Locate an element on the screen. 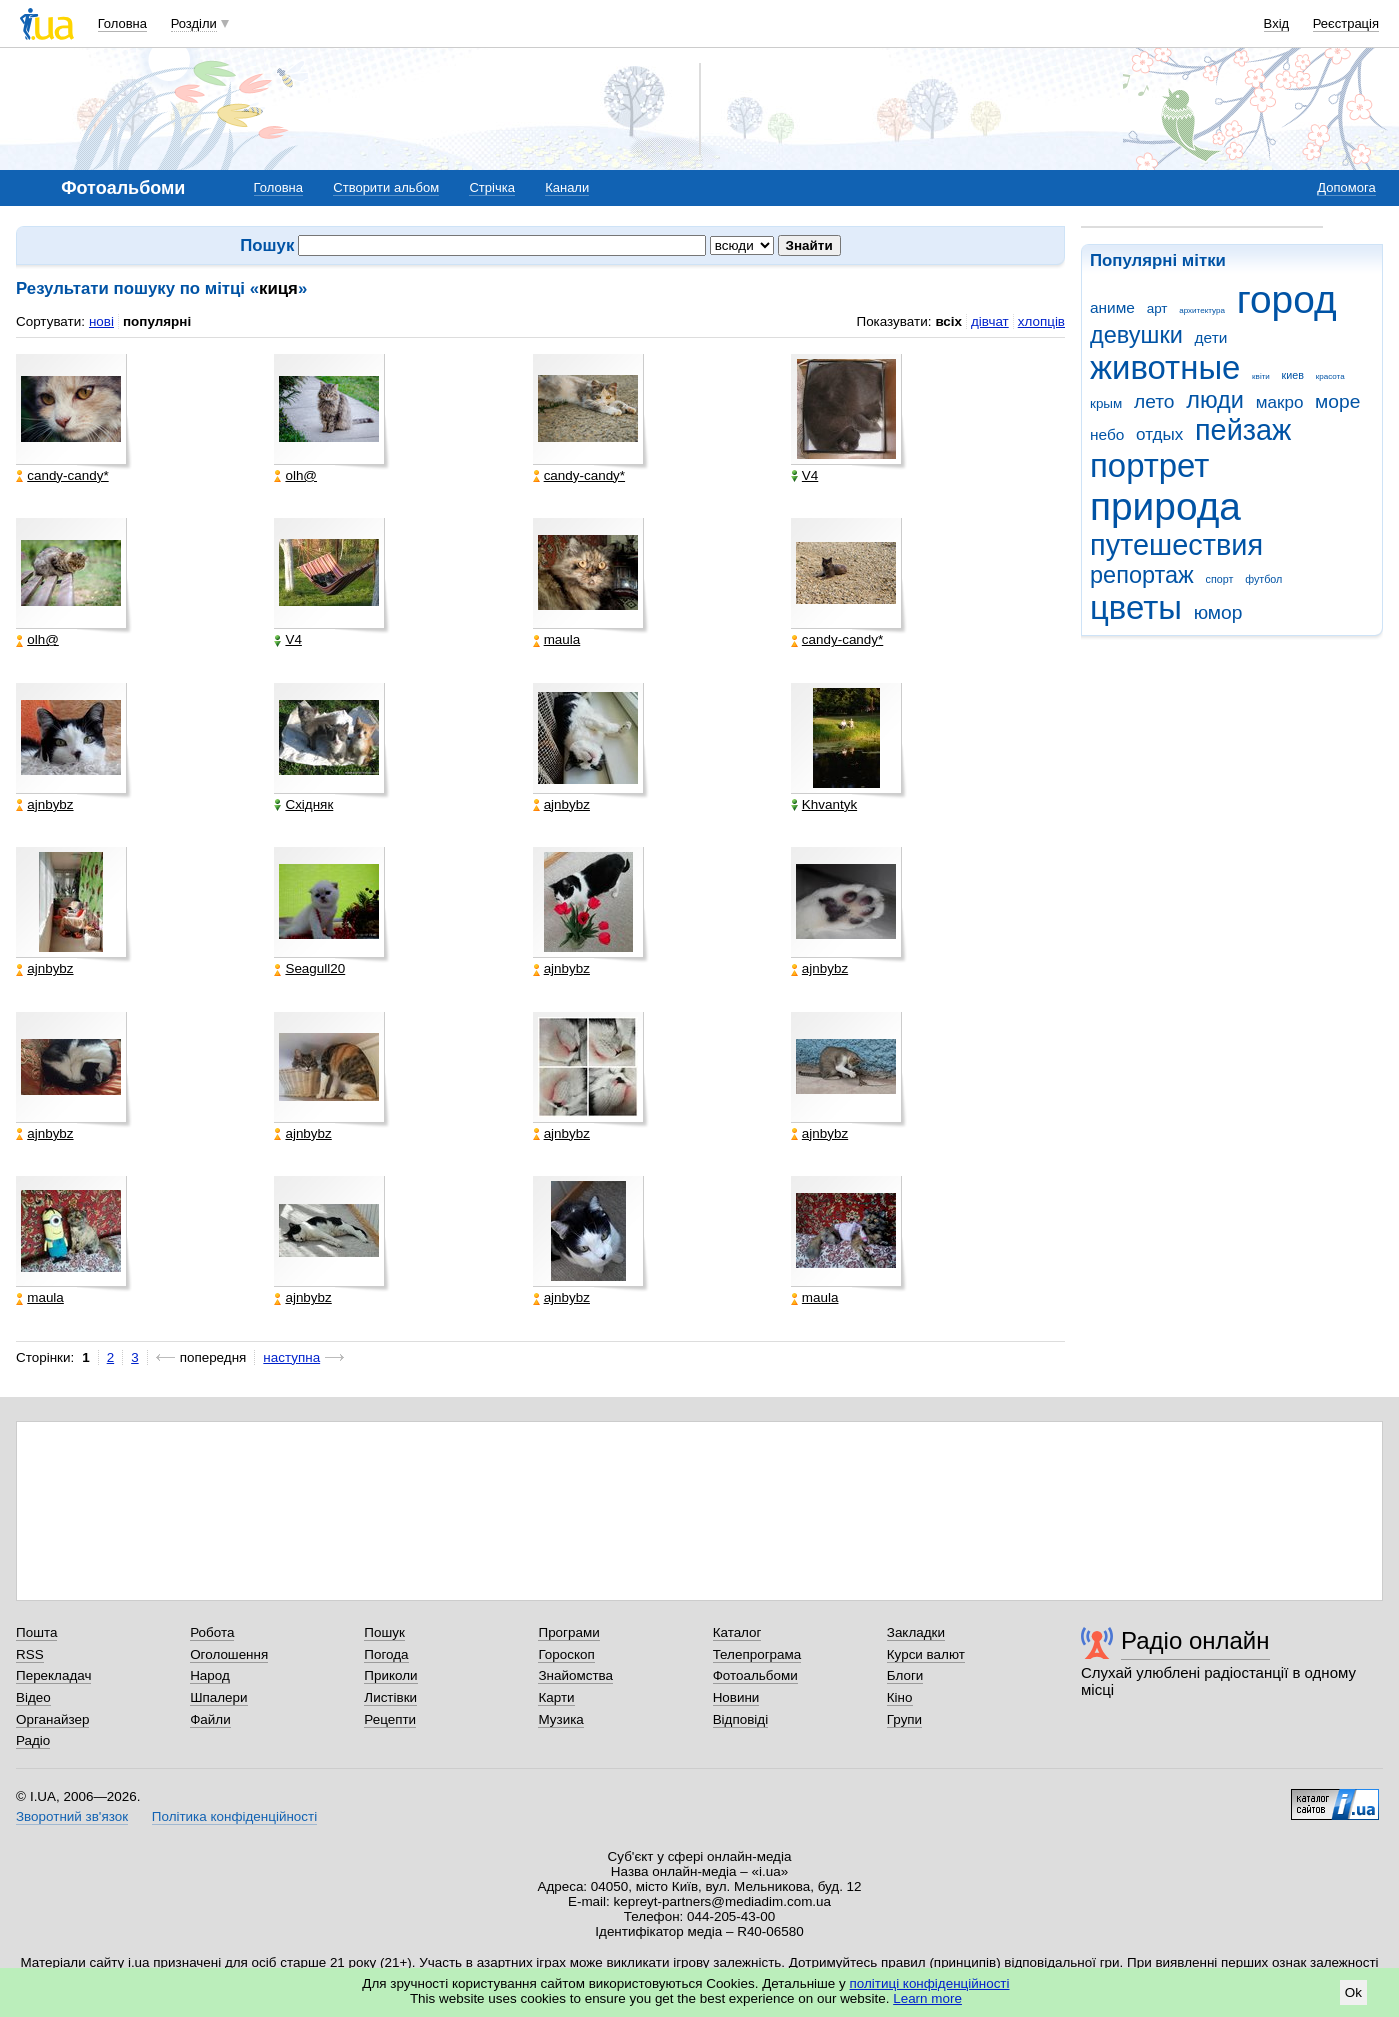 This screenshot has height=2017, width=1399. портрет is located at coordinates (1149, 465).